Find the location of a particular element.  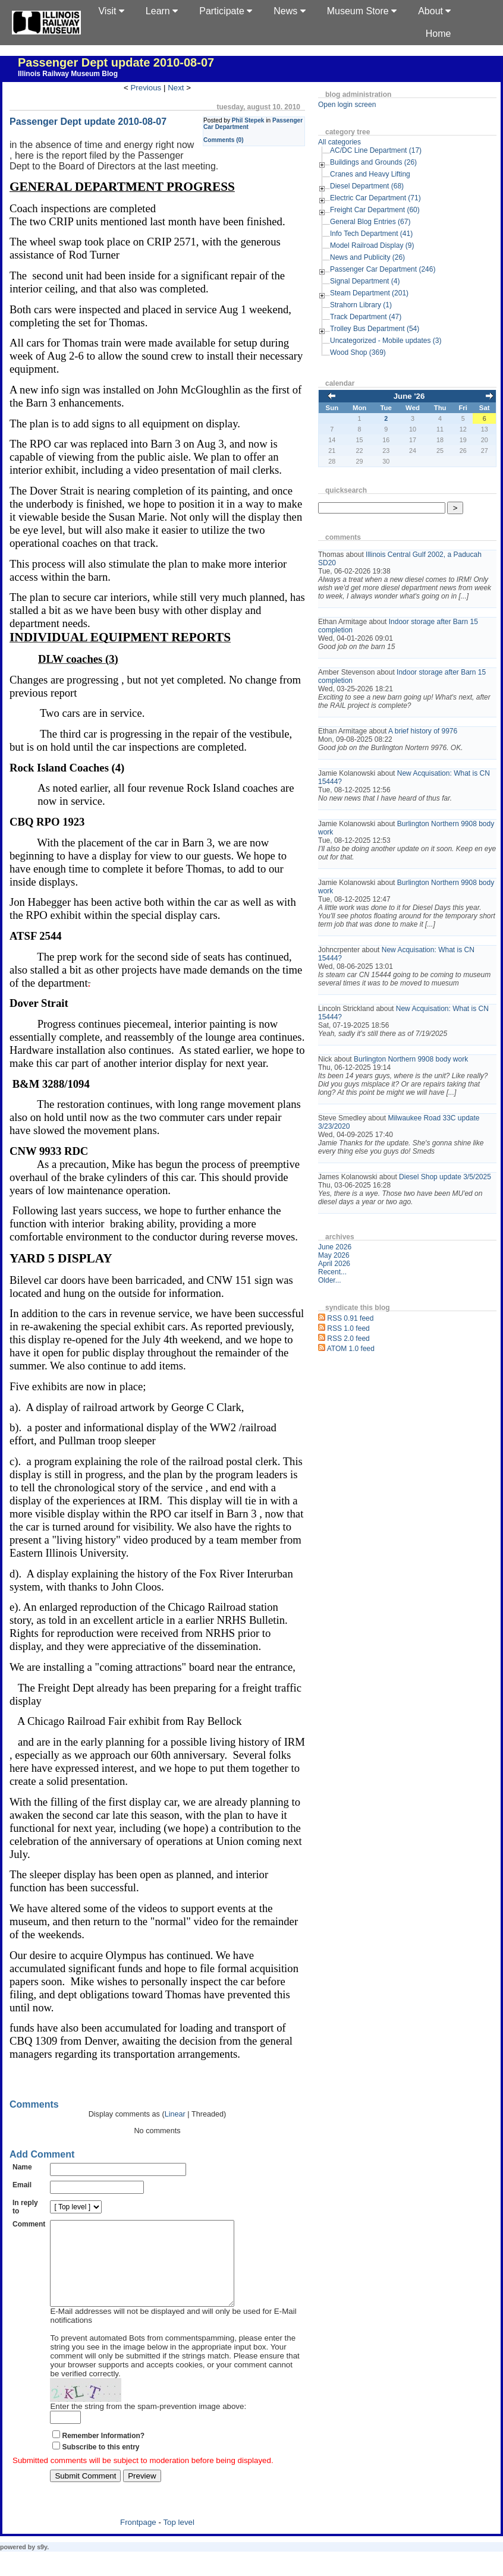

Participate is located at coordinates (225, 11).